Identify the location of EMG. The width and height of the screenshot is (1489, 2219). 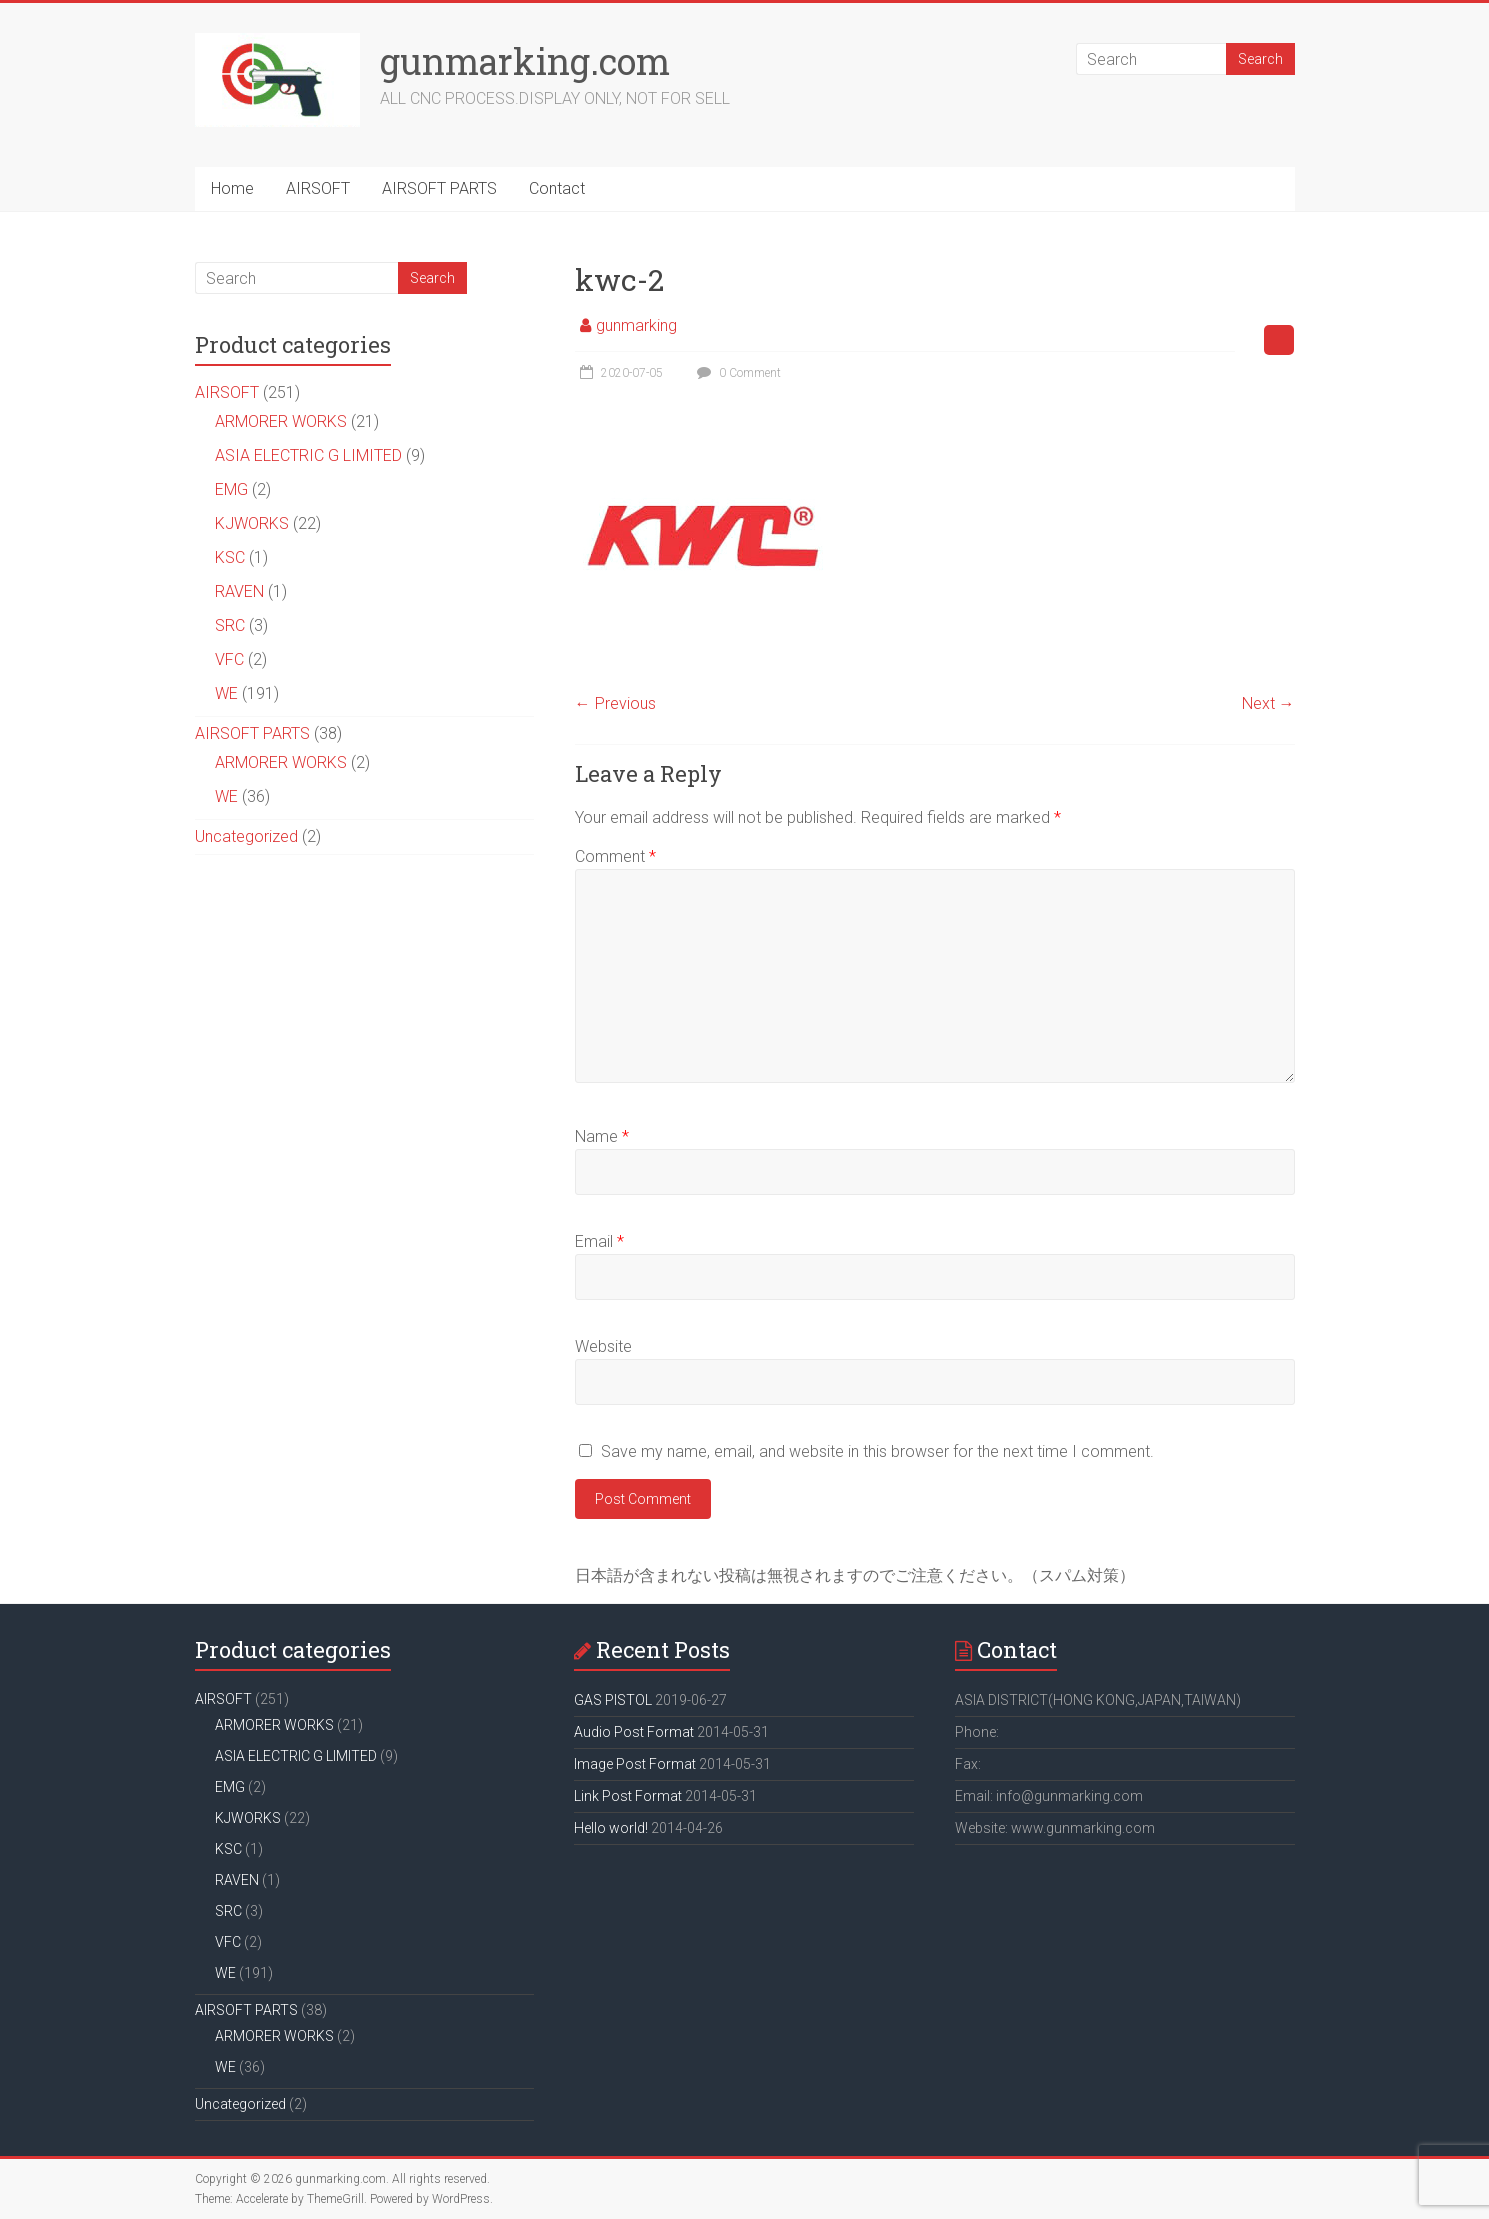
(231, 489).